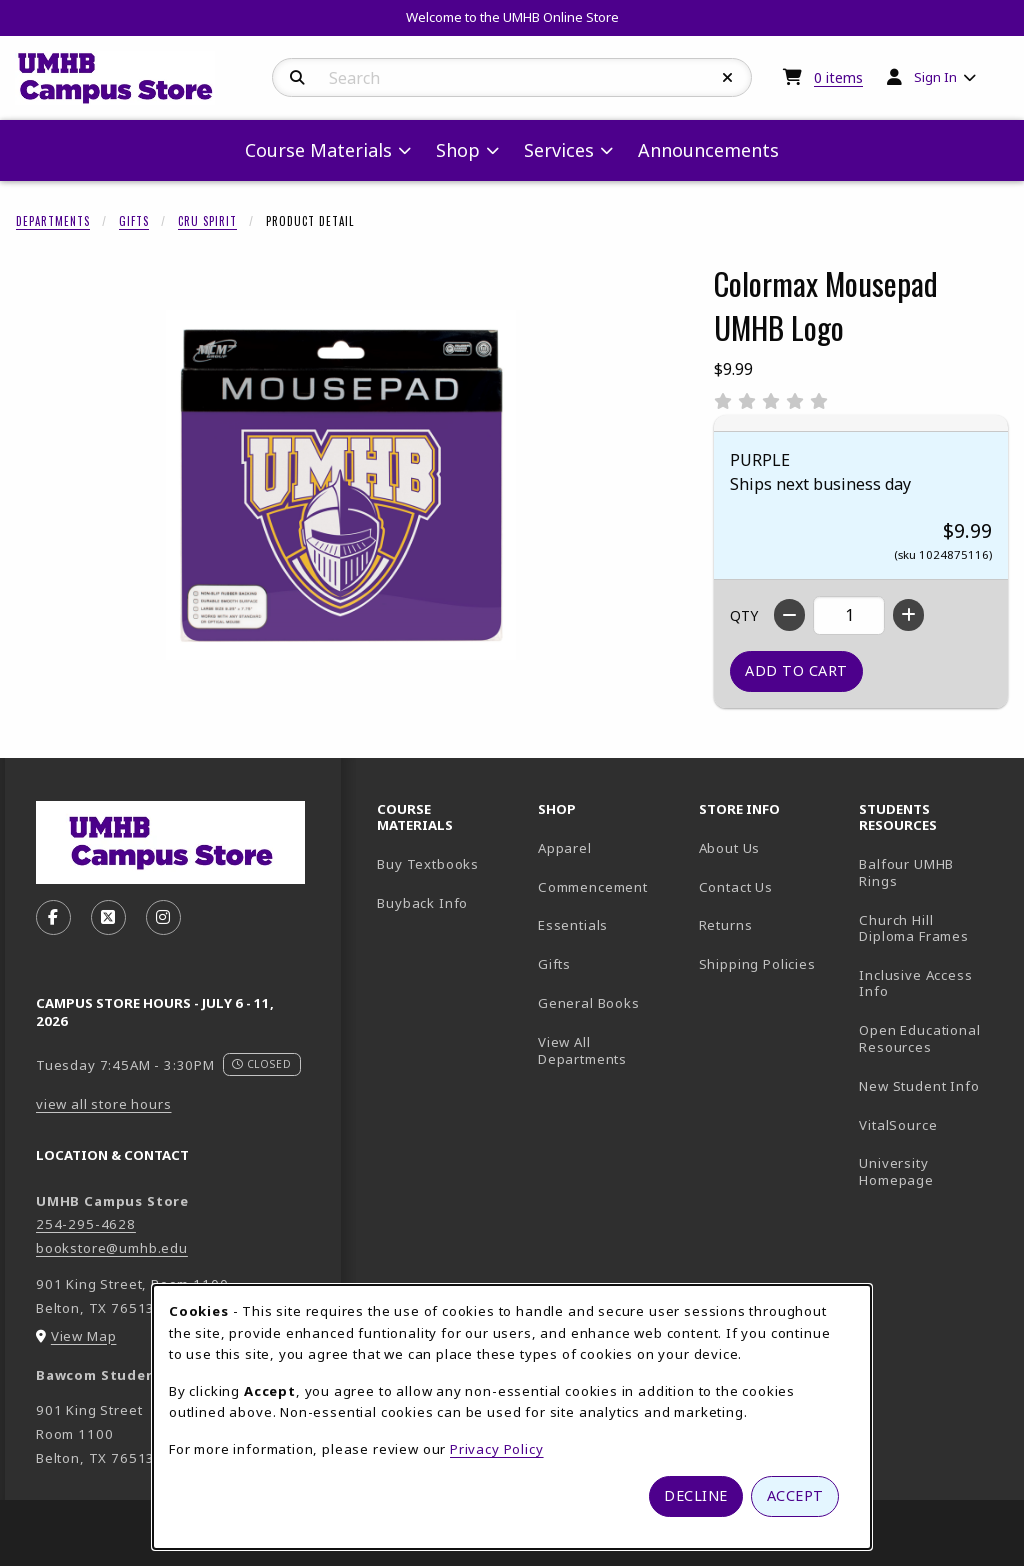  I want to click on Open Educational Resources, so click(919, 1038).